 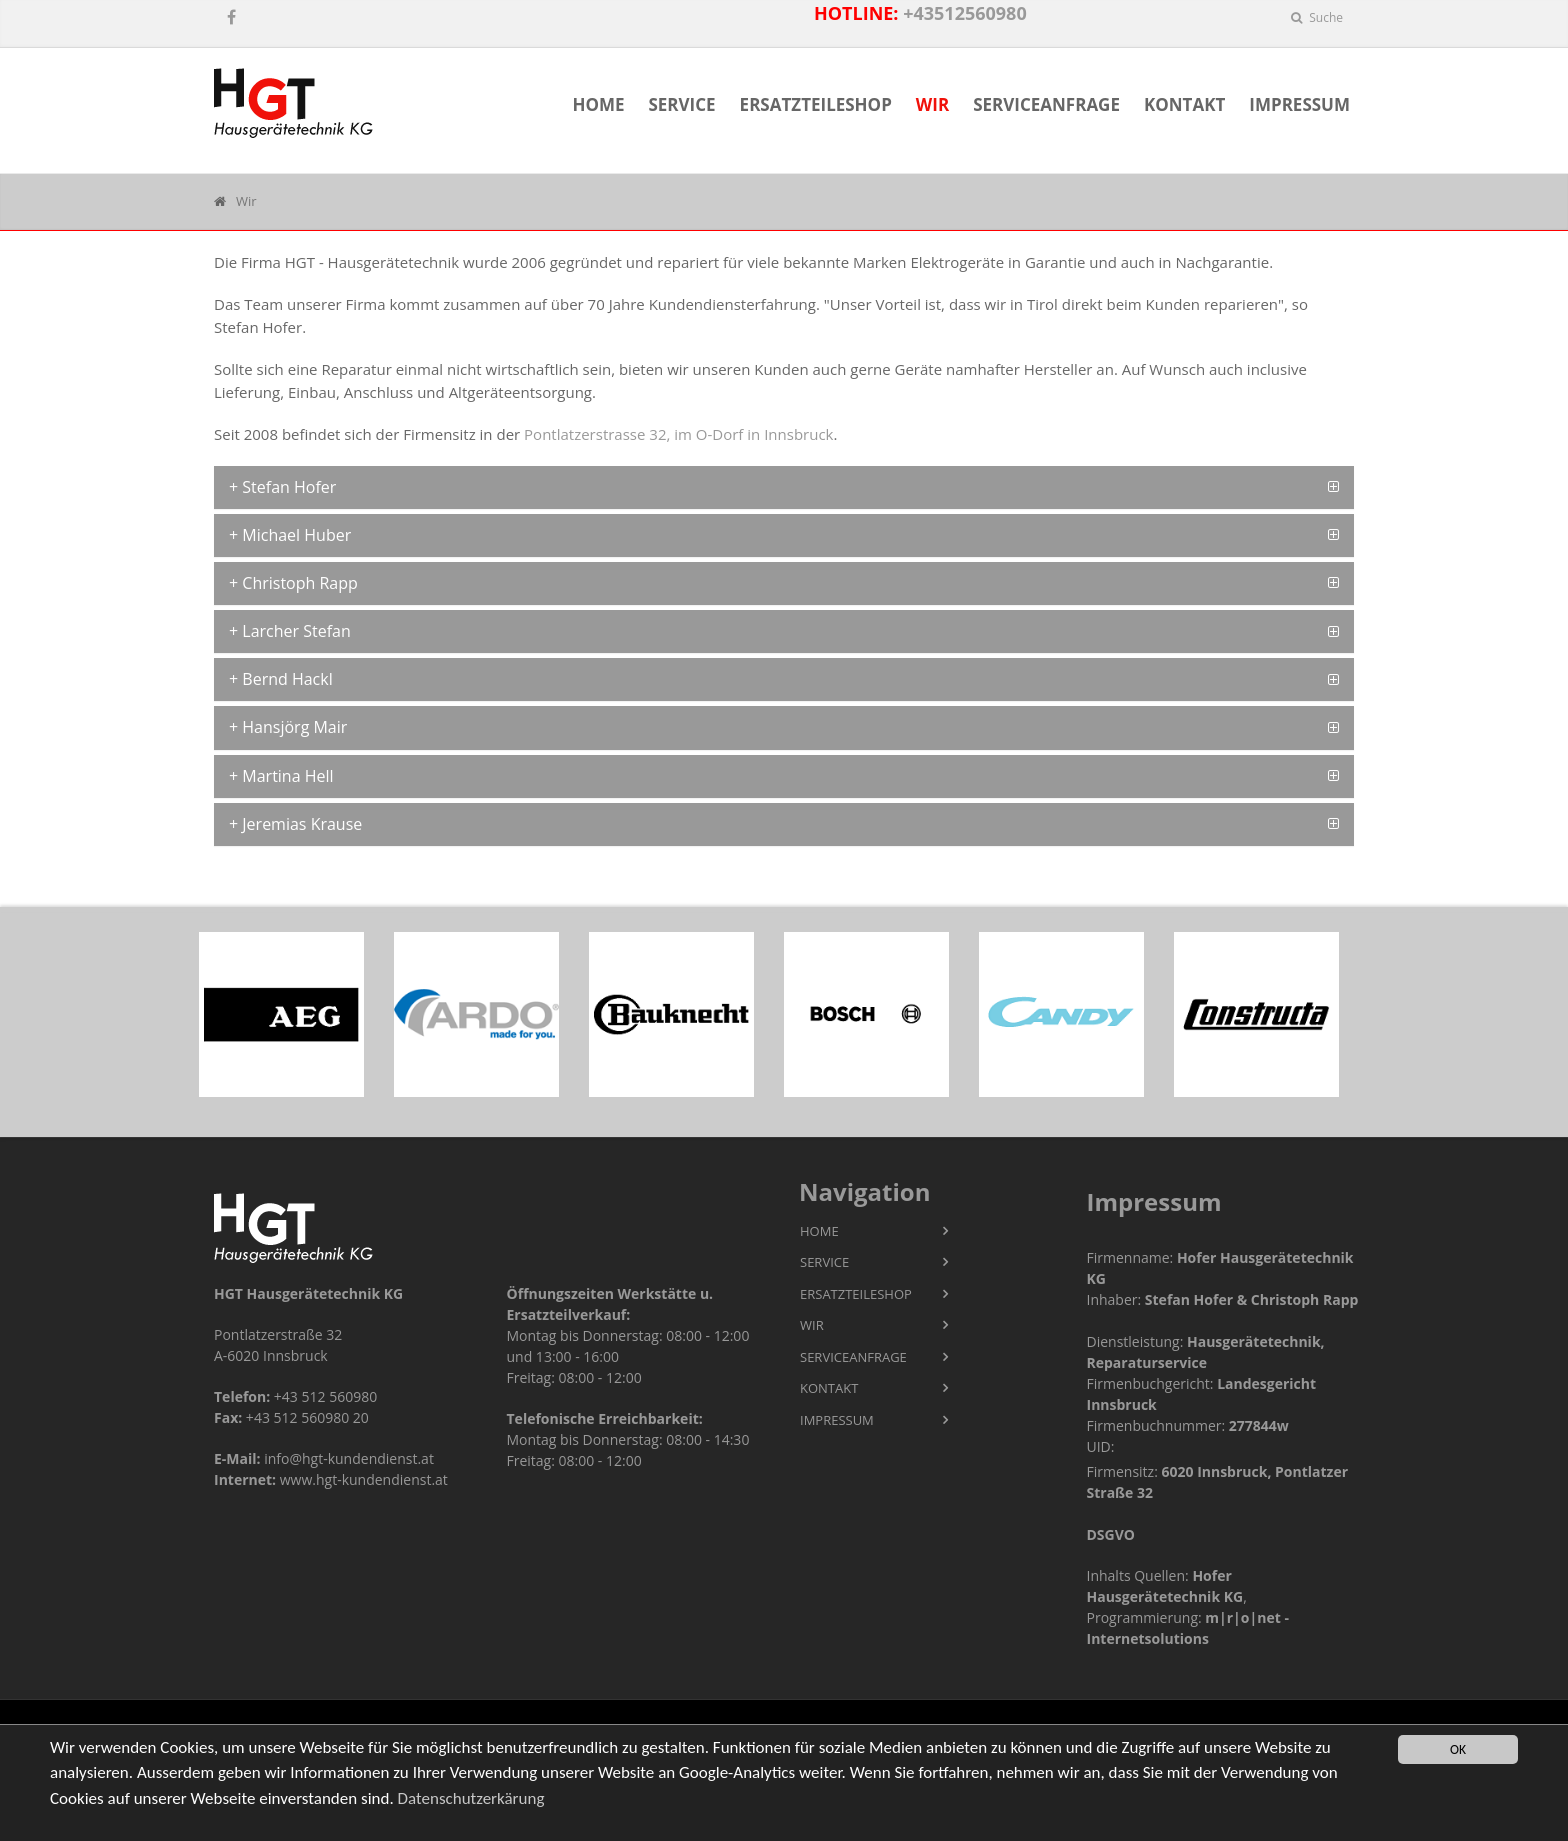 I want to click on + Jeremias Krause [button], so click(x=295, y=824).